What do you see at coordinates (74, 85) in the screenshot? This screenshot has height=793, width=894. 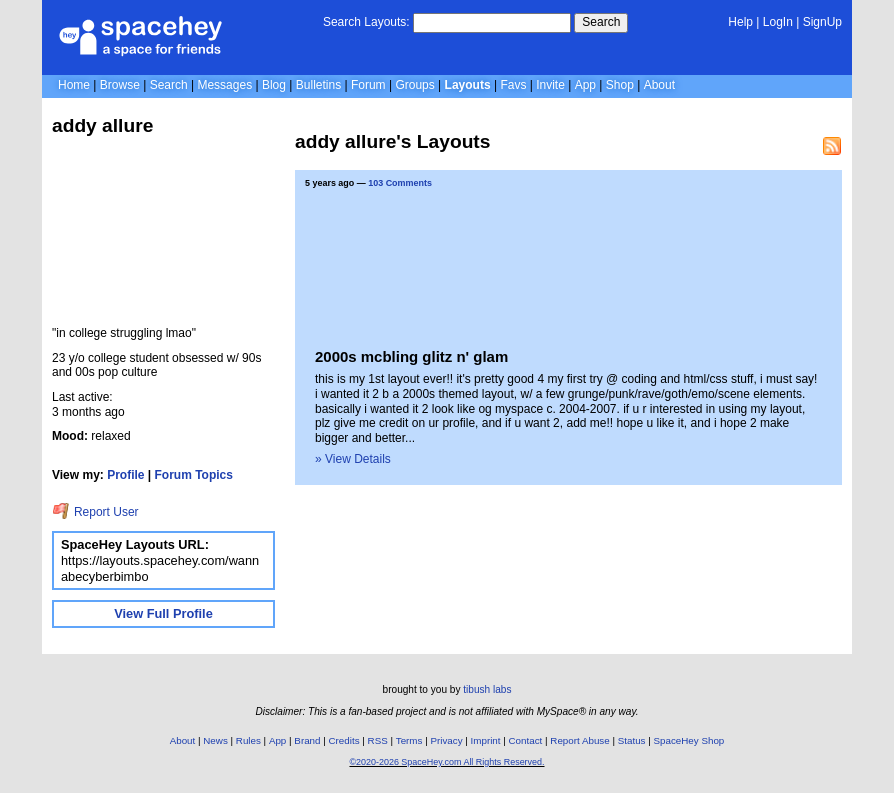 I see `Home` at bounding box center [74, 85].